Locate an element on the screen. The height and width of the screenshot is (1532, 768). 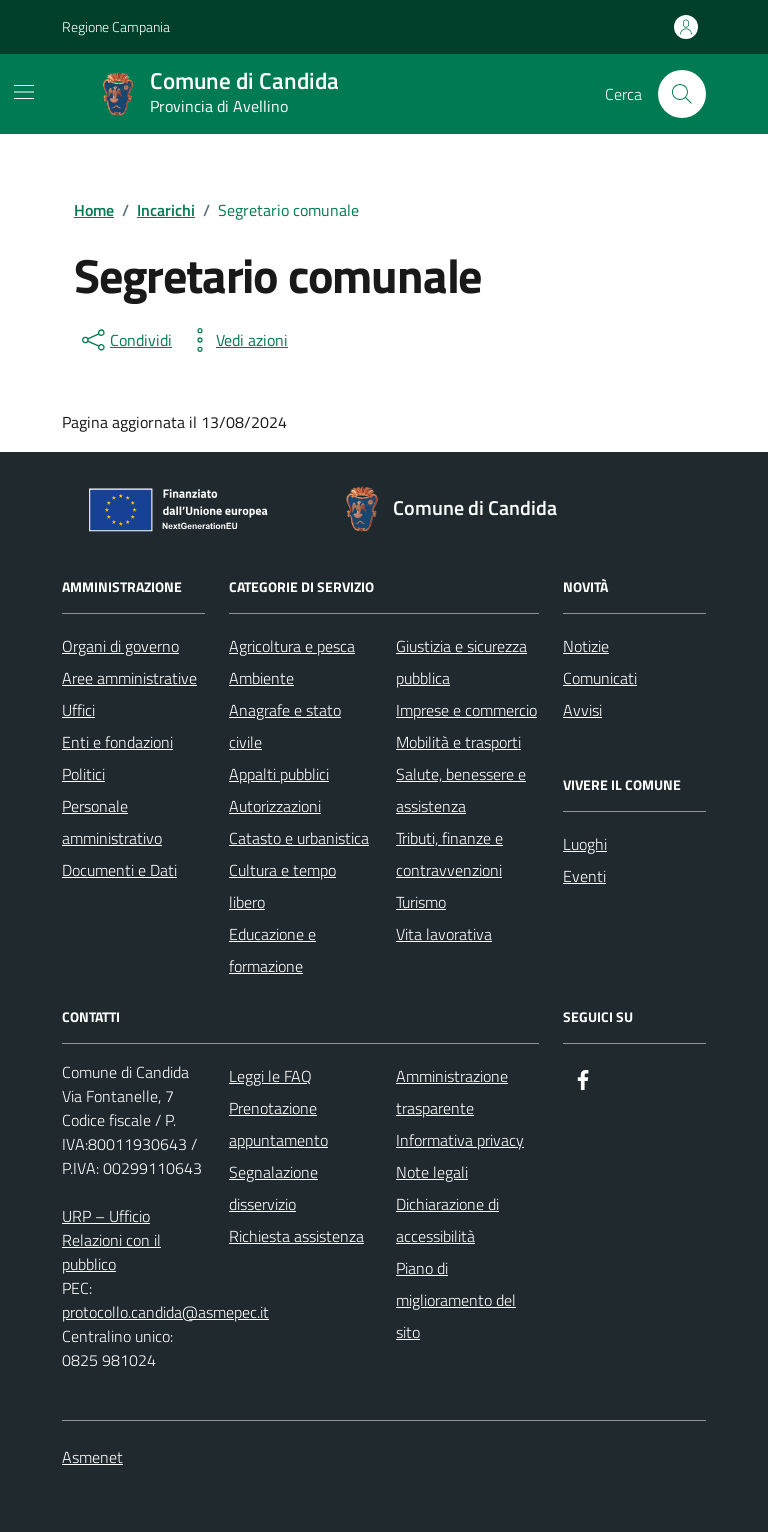
protocollo.candida@asmepec.it is located at coordinates (165, 1312).